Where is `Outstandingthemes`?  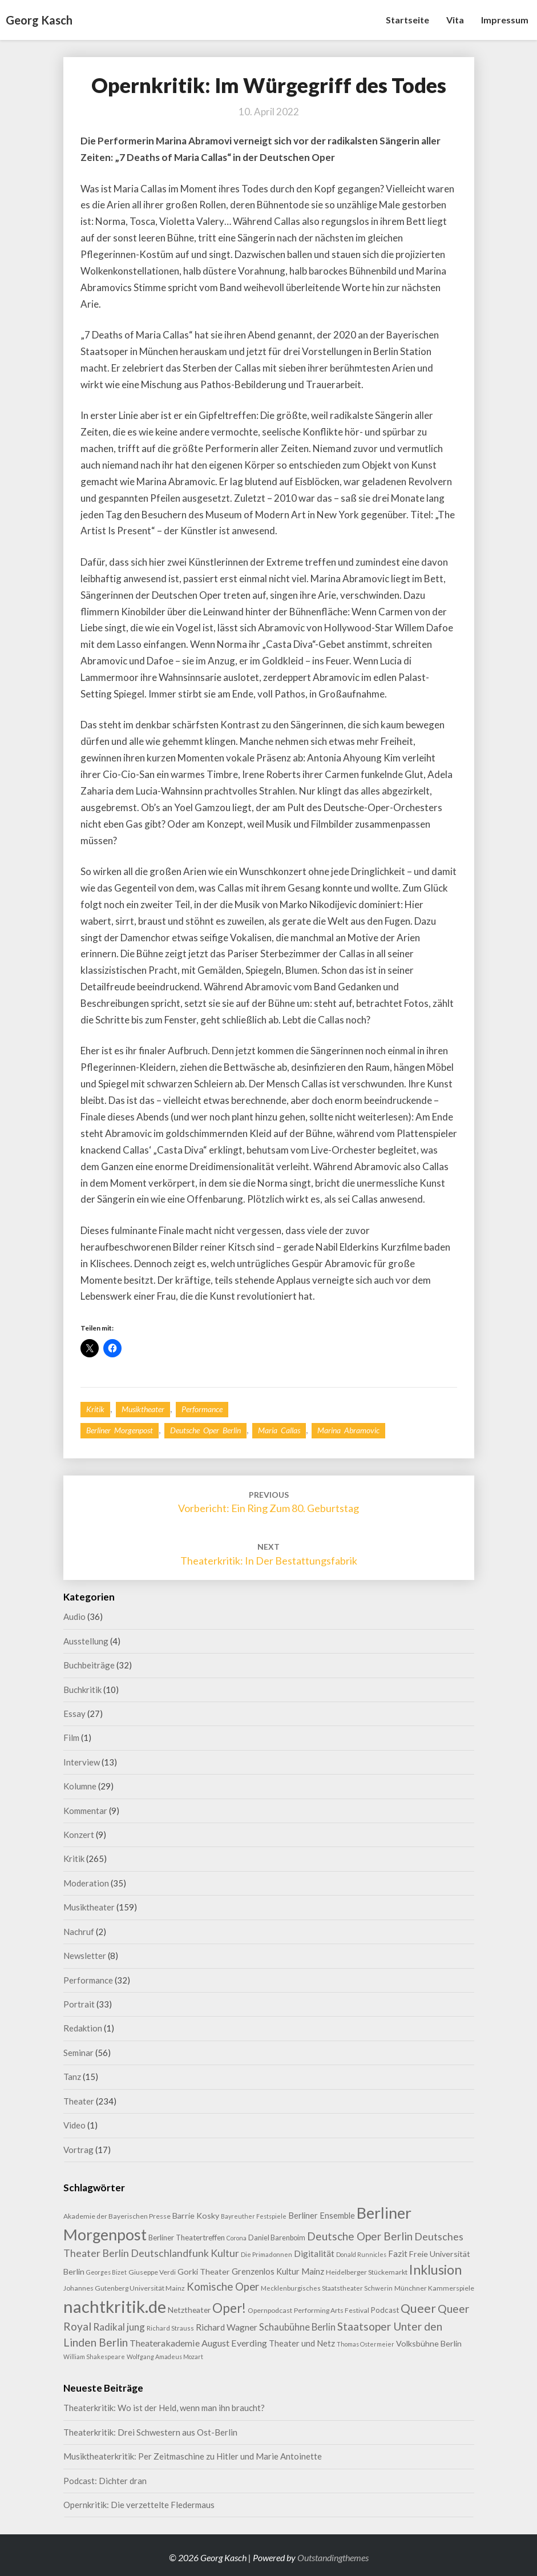
Outstandingthemes is located at coordinates (333, 2557).